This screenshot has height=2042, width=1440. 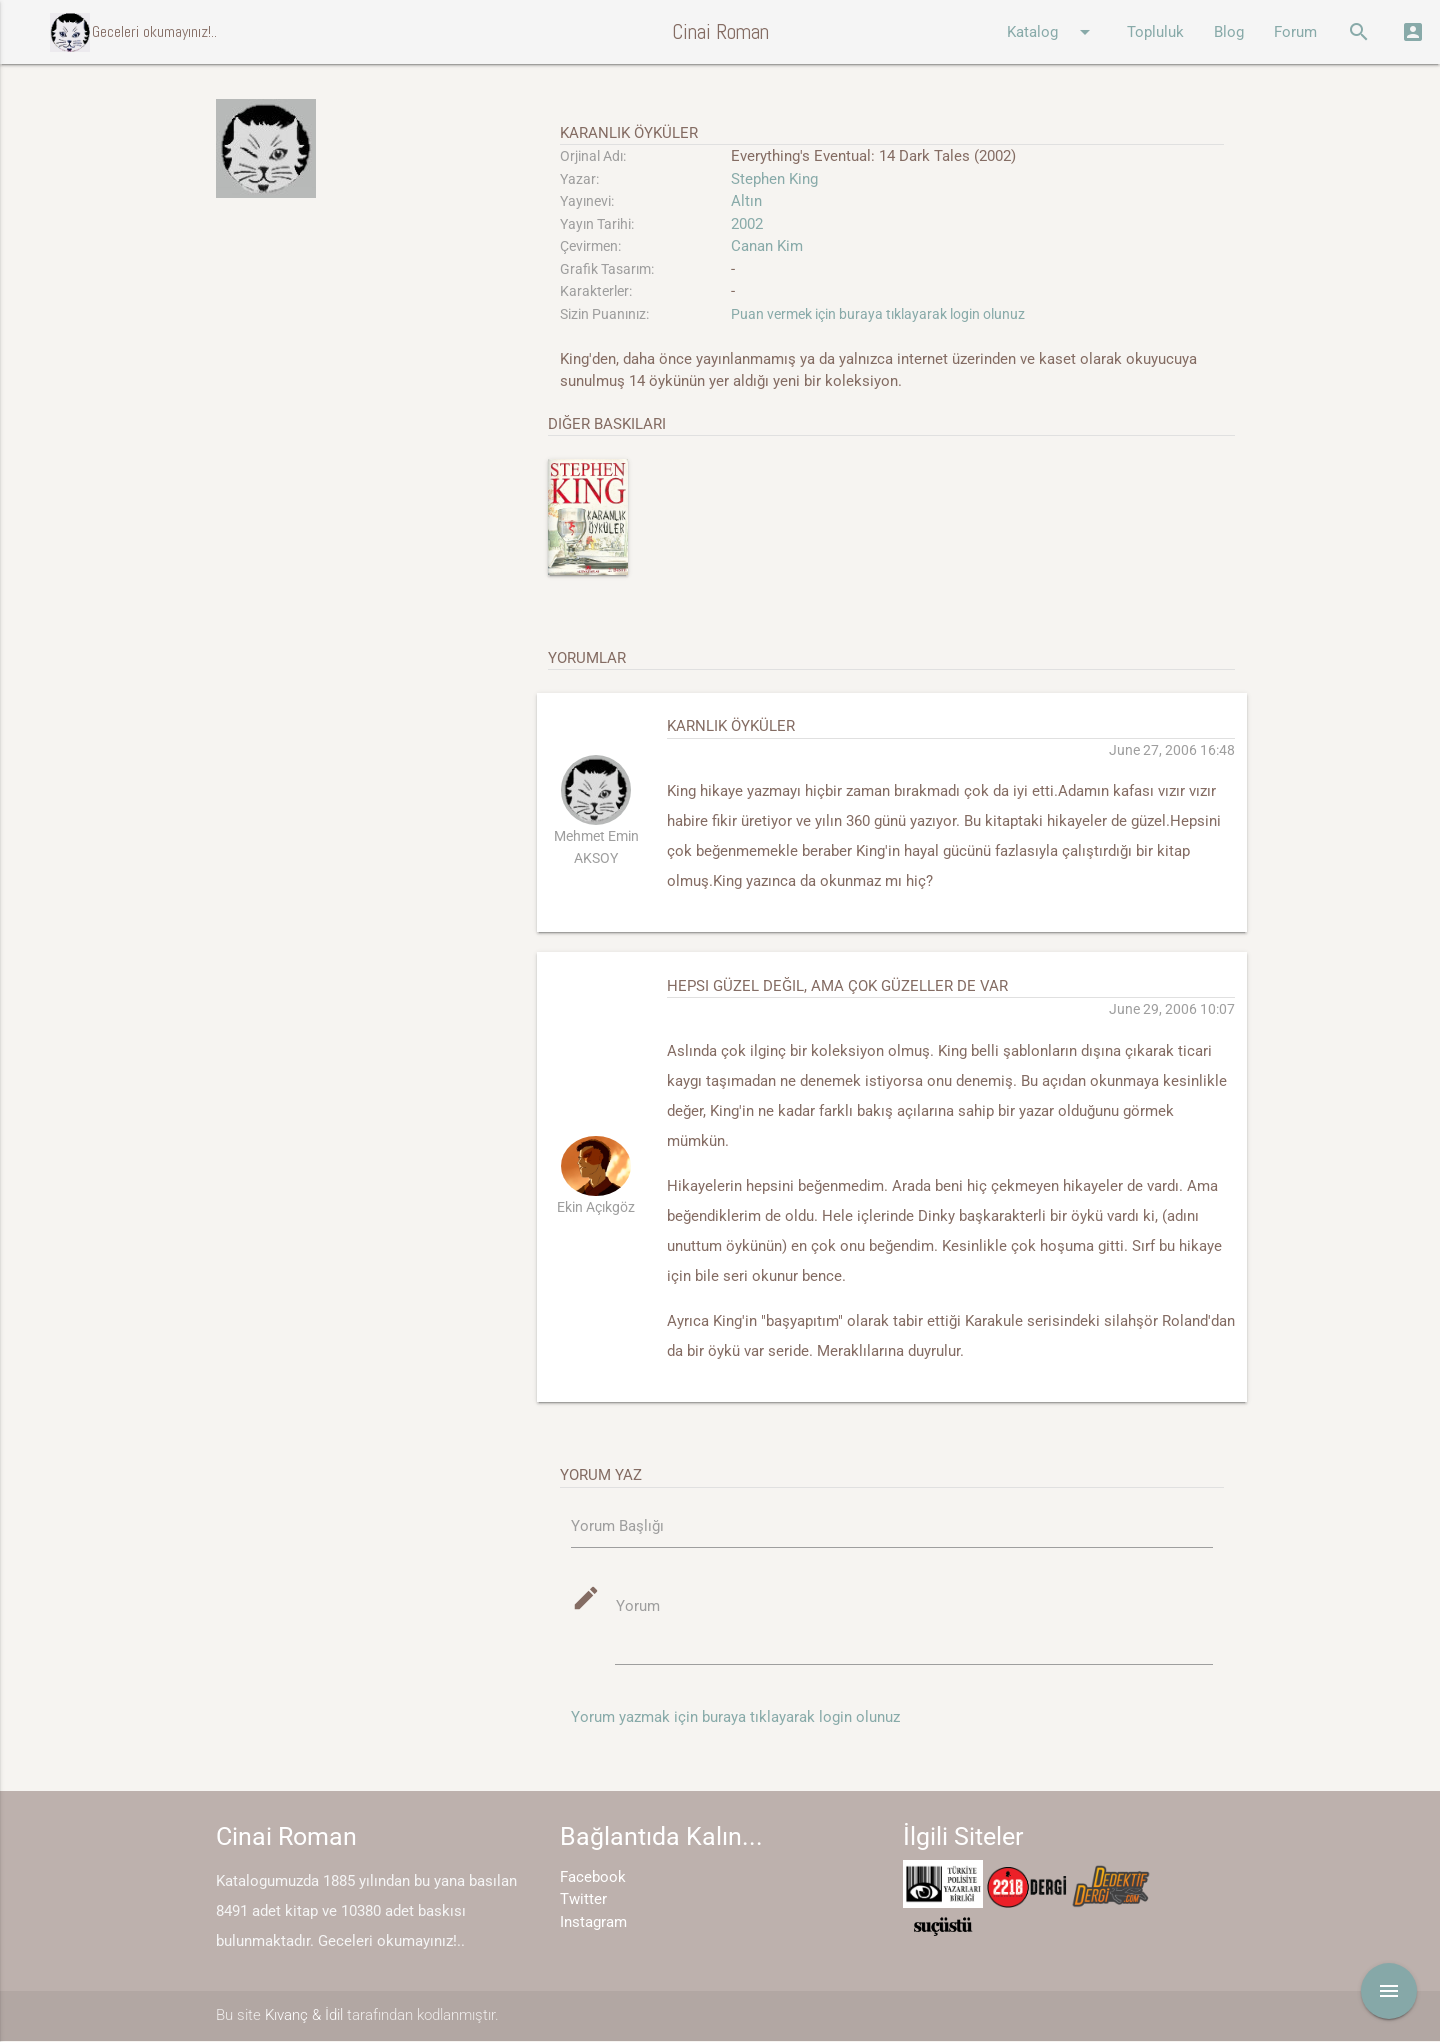 What do you see at coordinates (735, 1718) in the screenshot?
I see `Yorum yazmak için buraya tıklayarak login olunuz` at bounding box center [735, 1718].